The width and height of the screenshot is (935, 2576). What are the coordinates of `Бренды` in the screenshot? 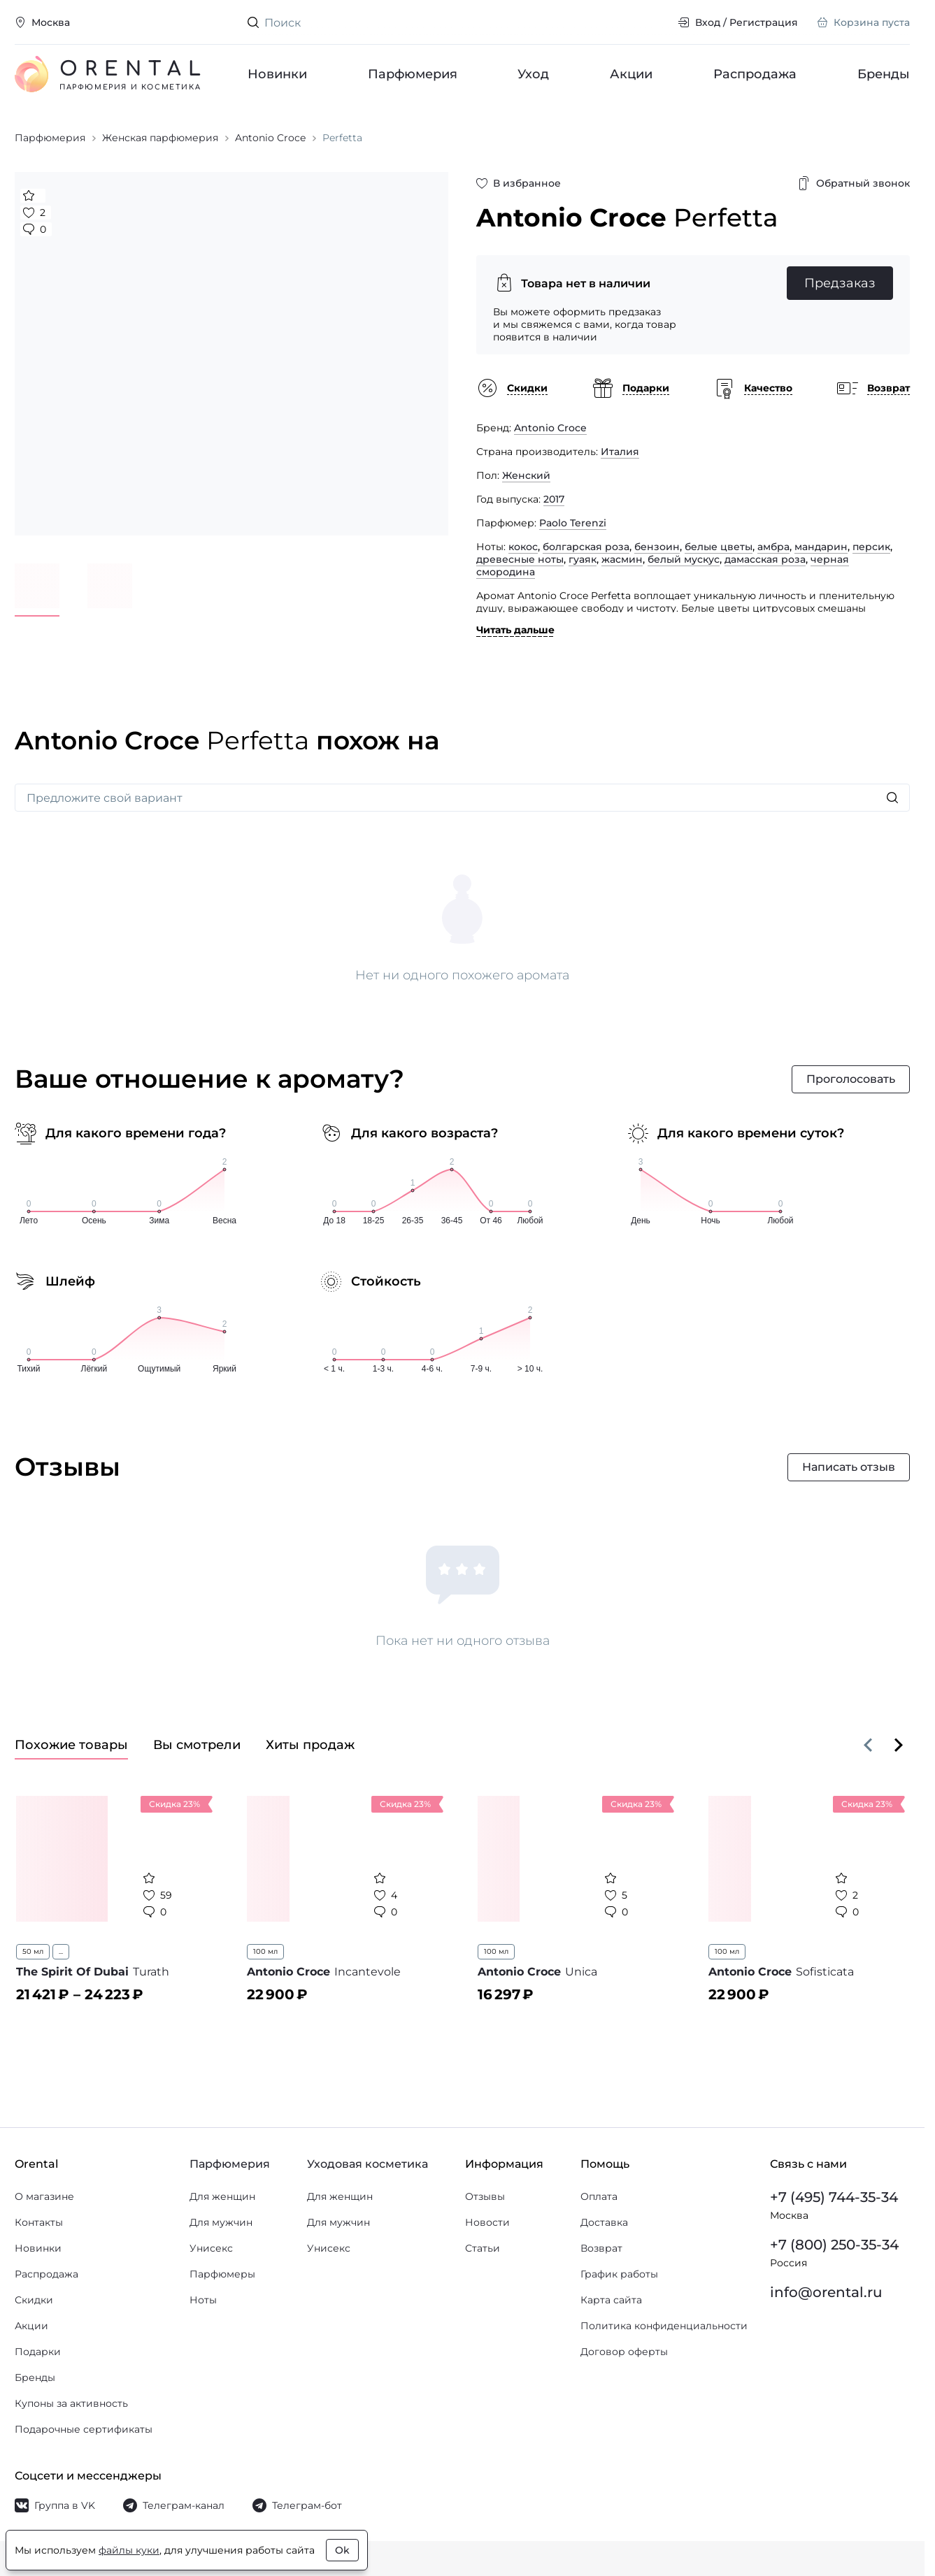 It's located at (883, 74).